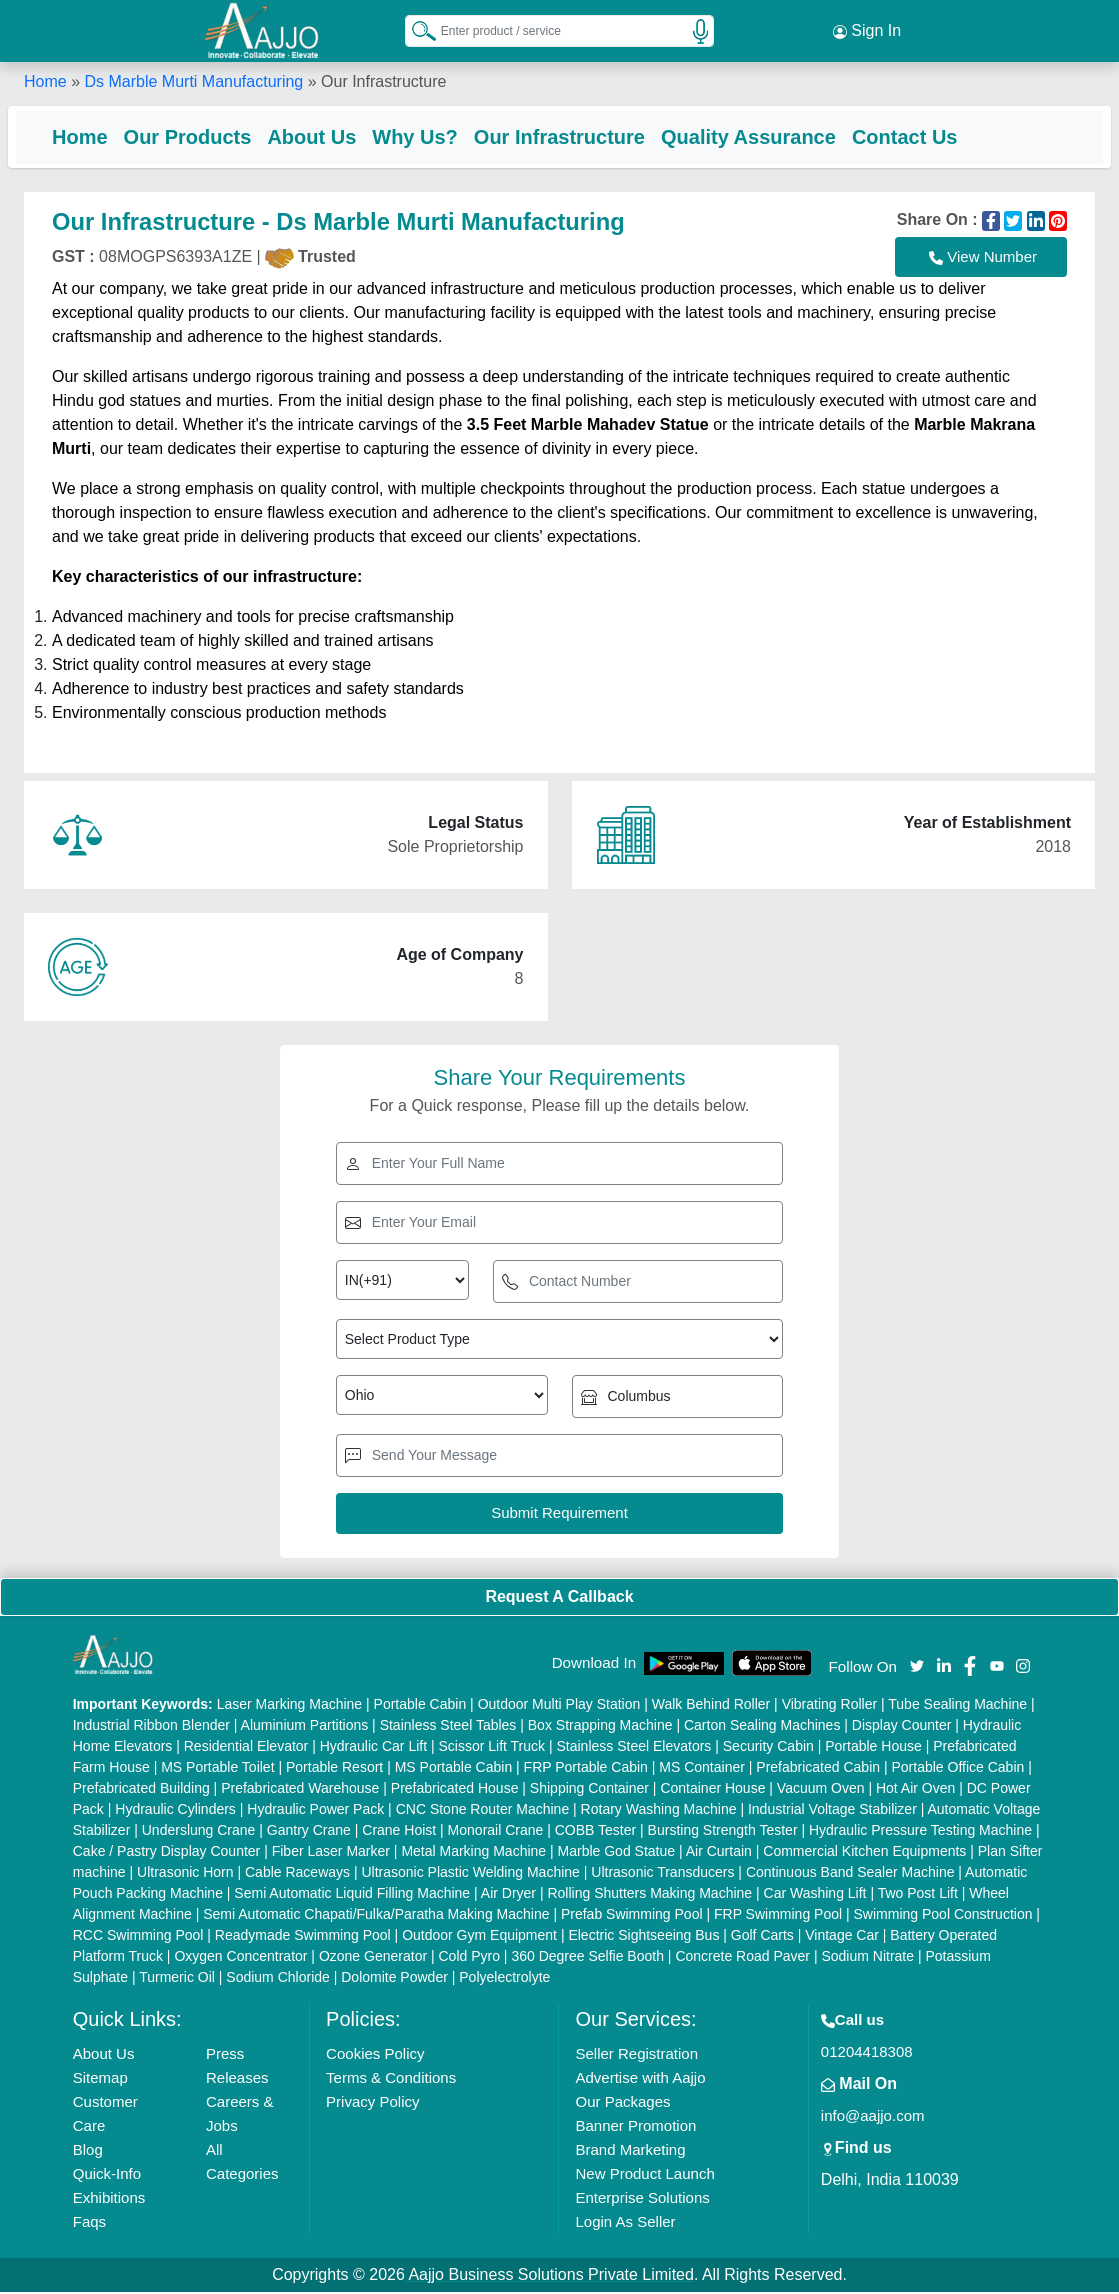  Describe the element at coordinates (764, 135) in the screenshot. I see `Quality Assurance` at that location.